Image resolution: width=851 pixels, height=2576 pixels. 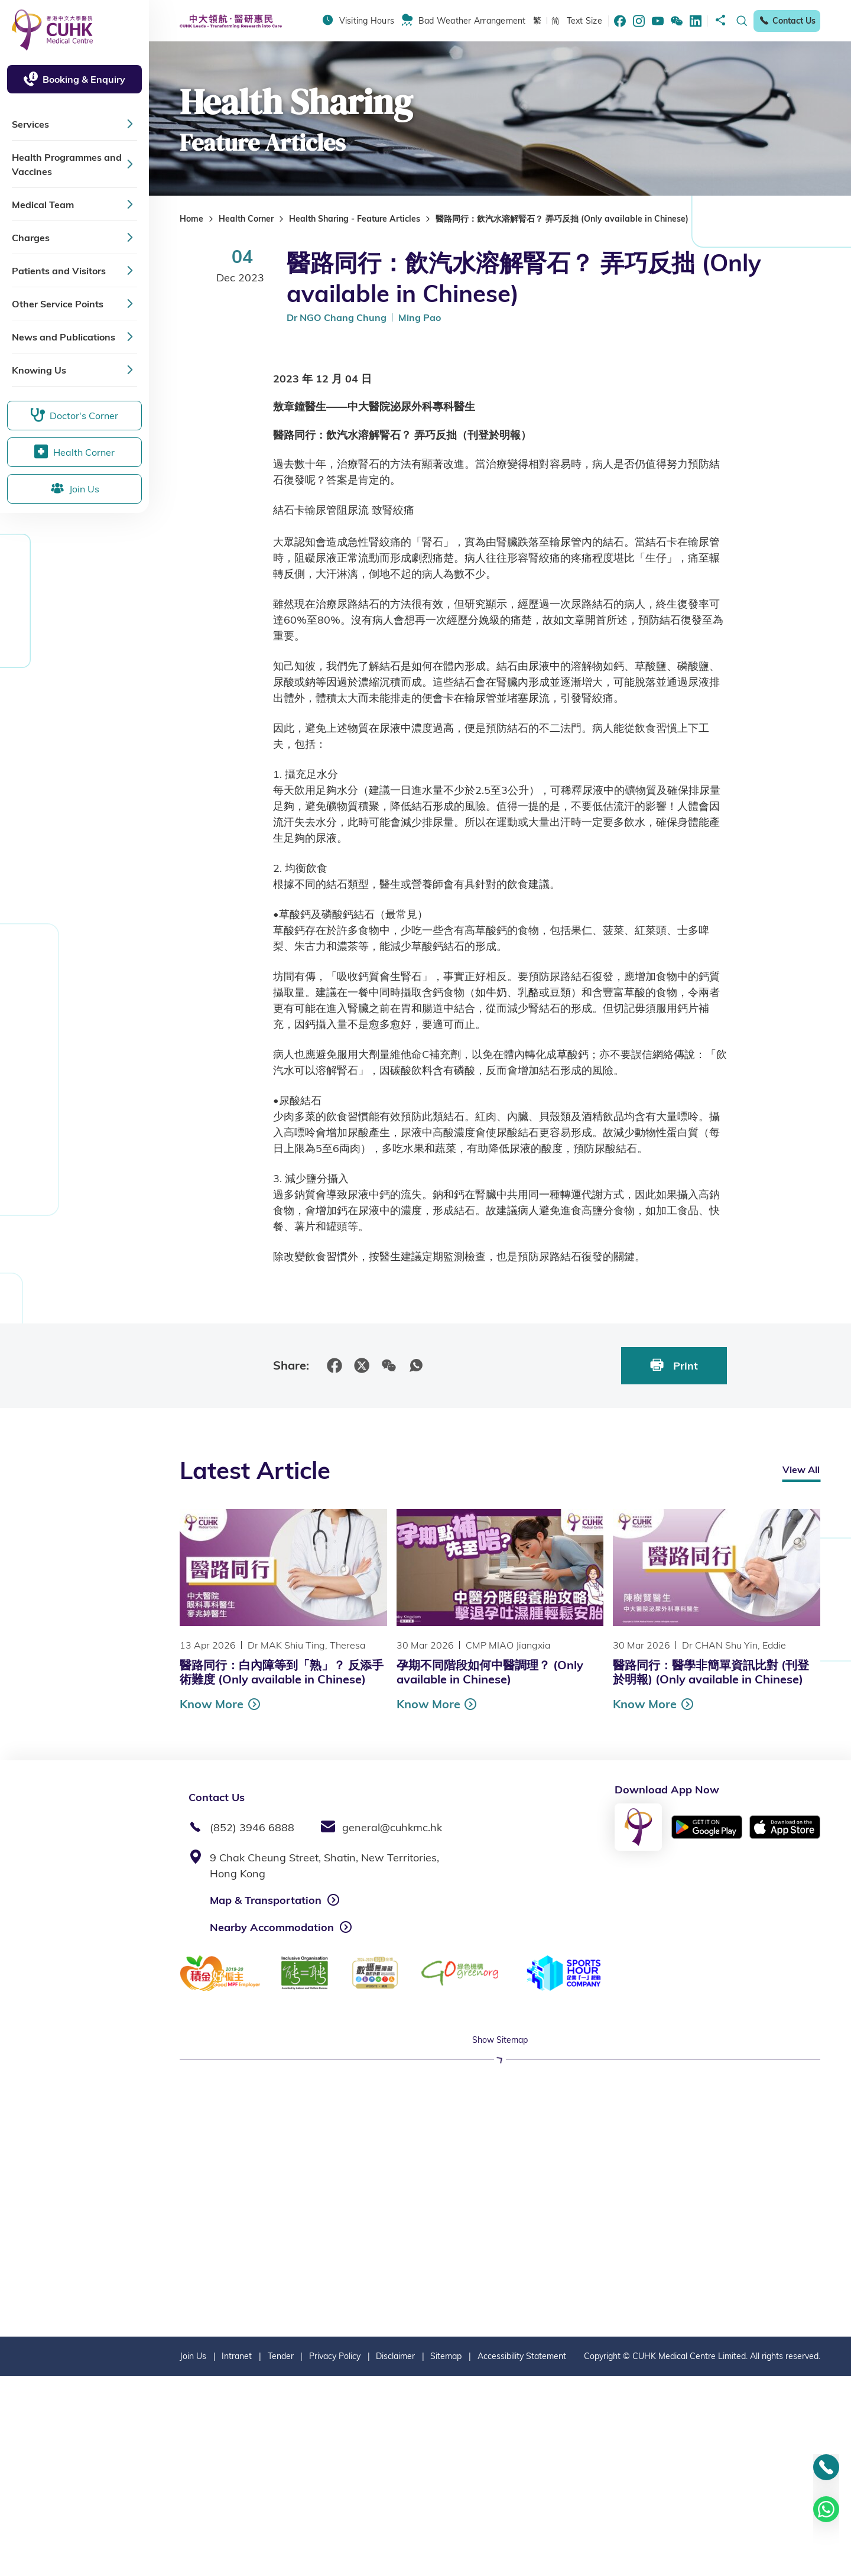 I want to click on Bad Weather Arrangement, so click(x=472, y=20).